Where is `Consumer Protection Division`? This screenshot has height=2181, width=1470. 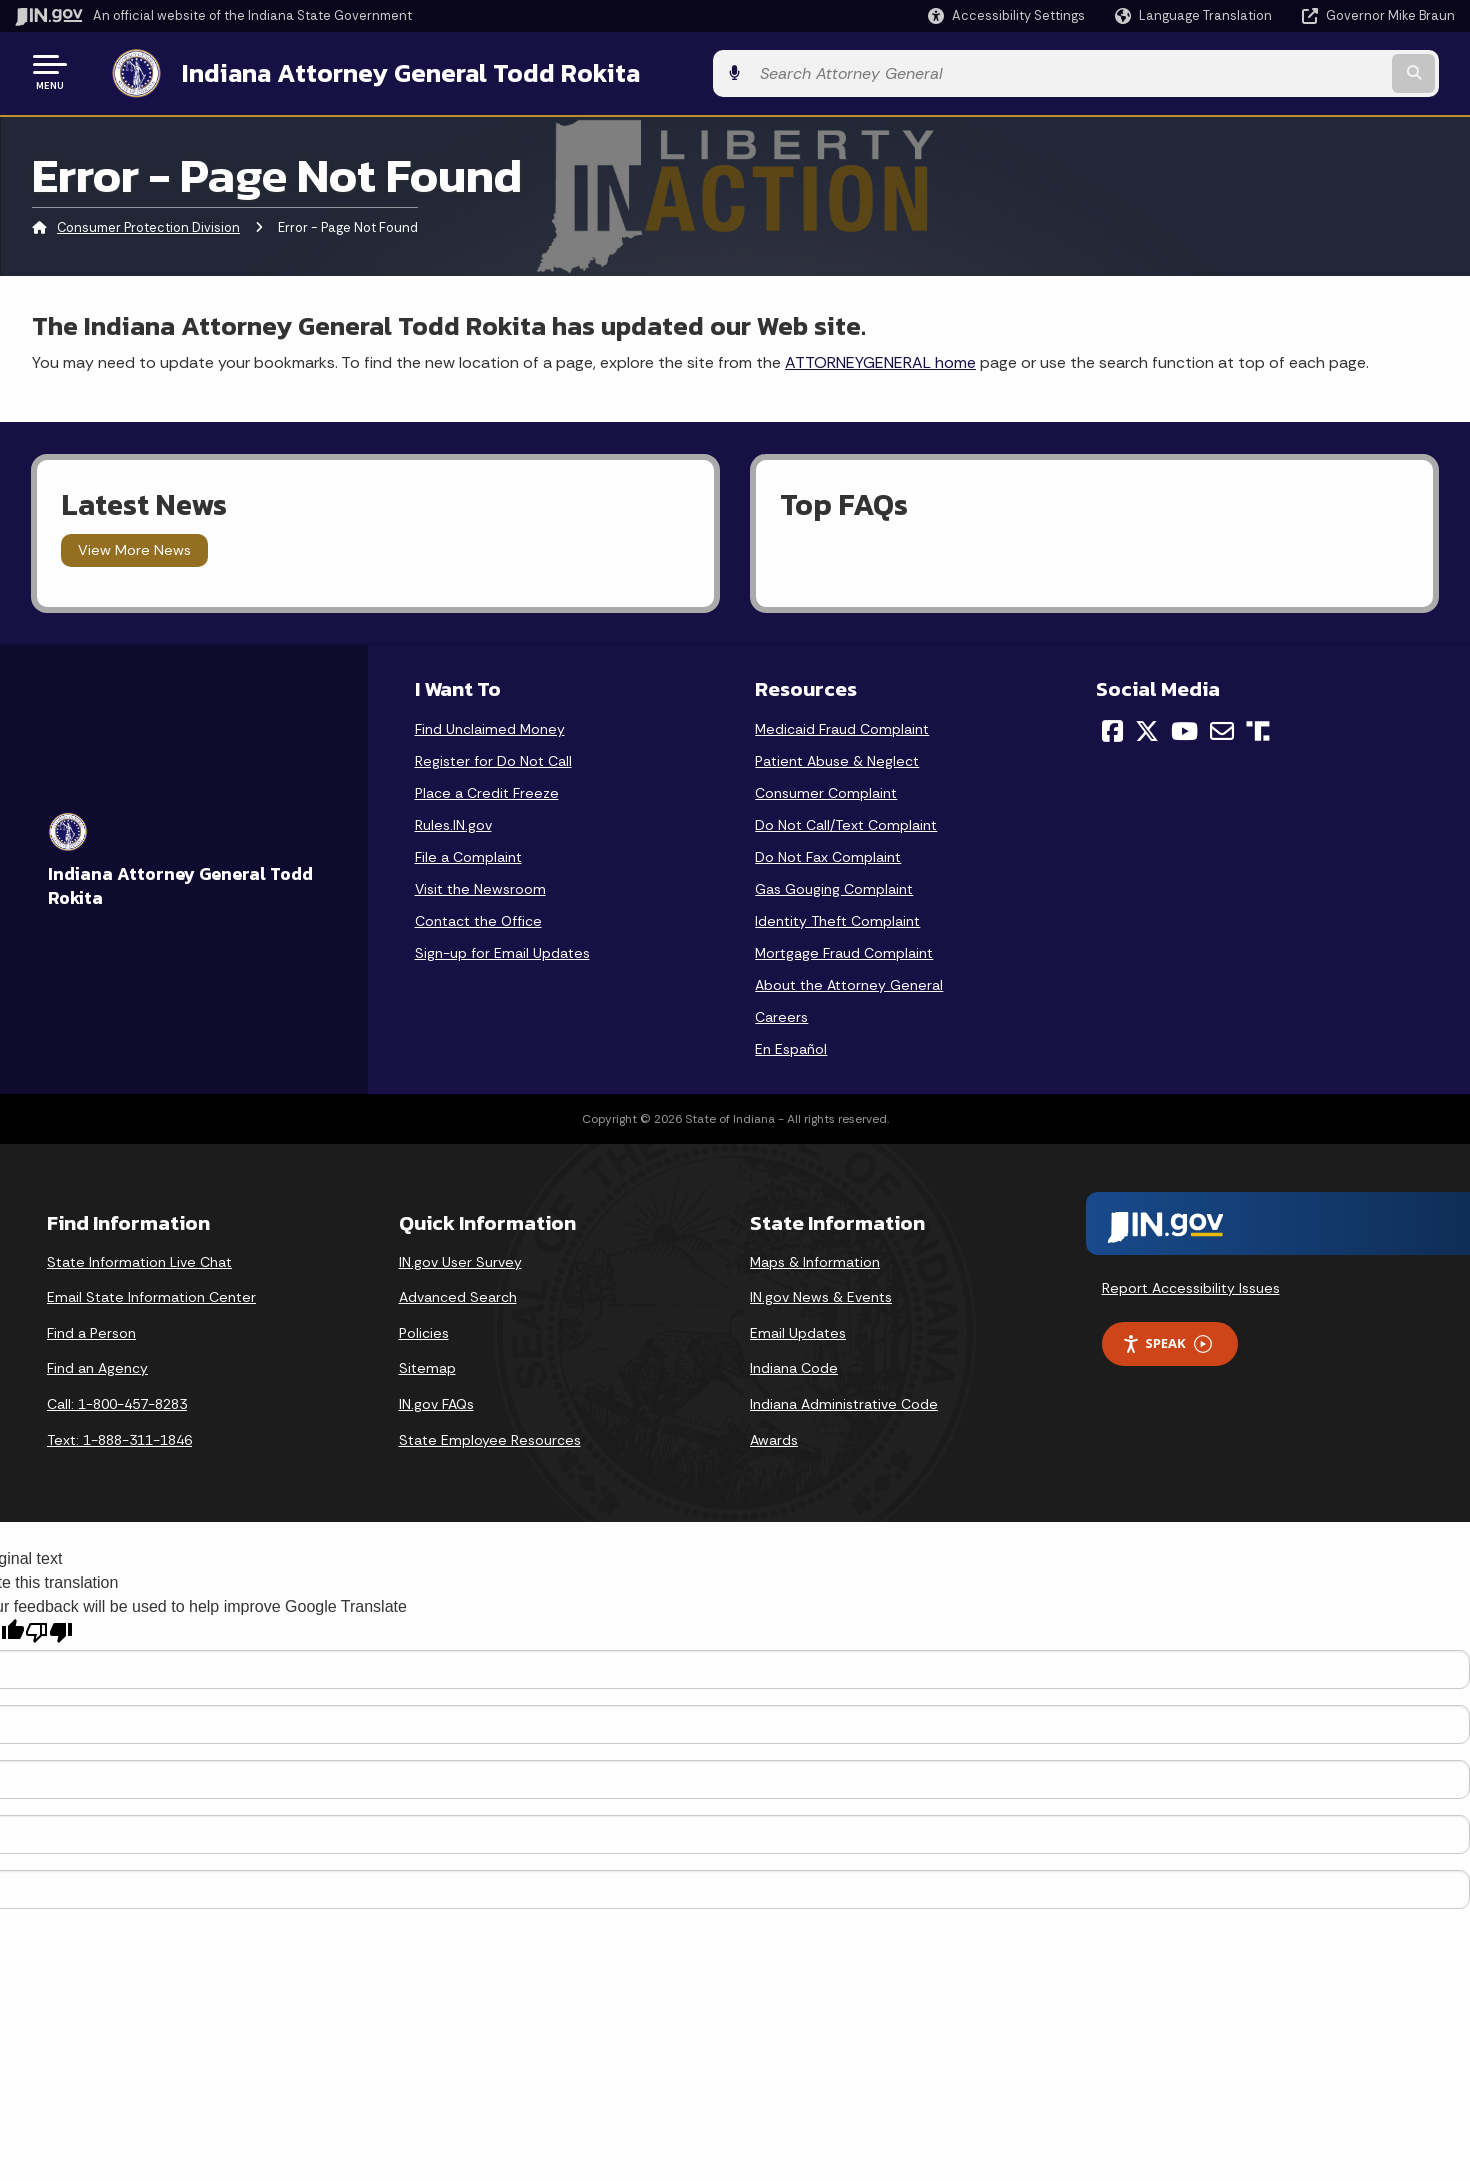
Consumer Protection Division is located at coordinates (148, 224).